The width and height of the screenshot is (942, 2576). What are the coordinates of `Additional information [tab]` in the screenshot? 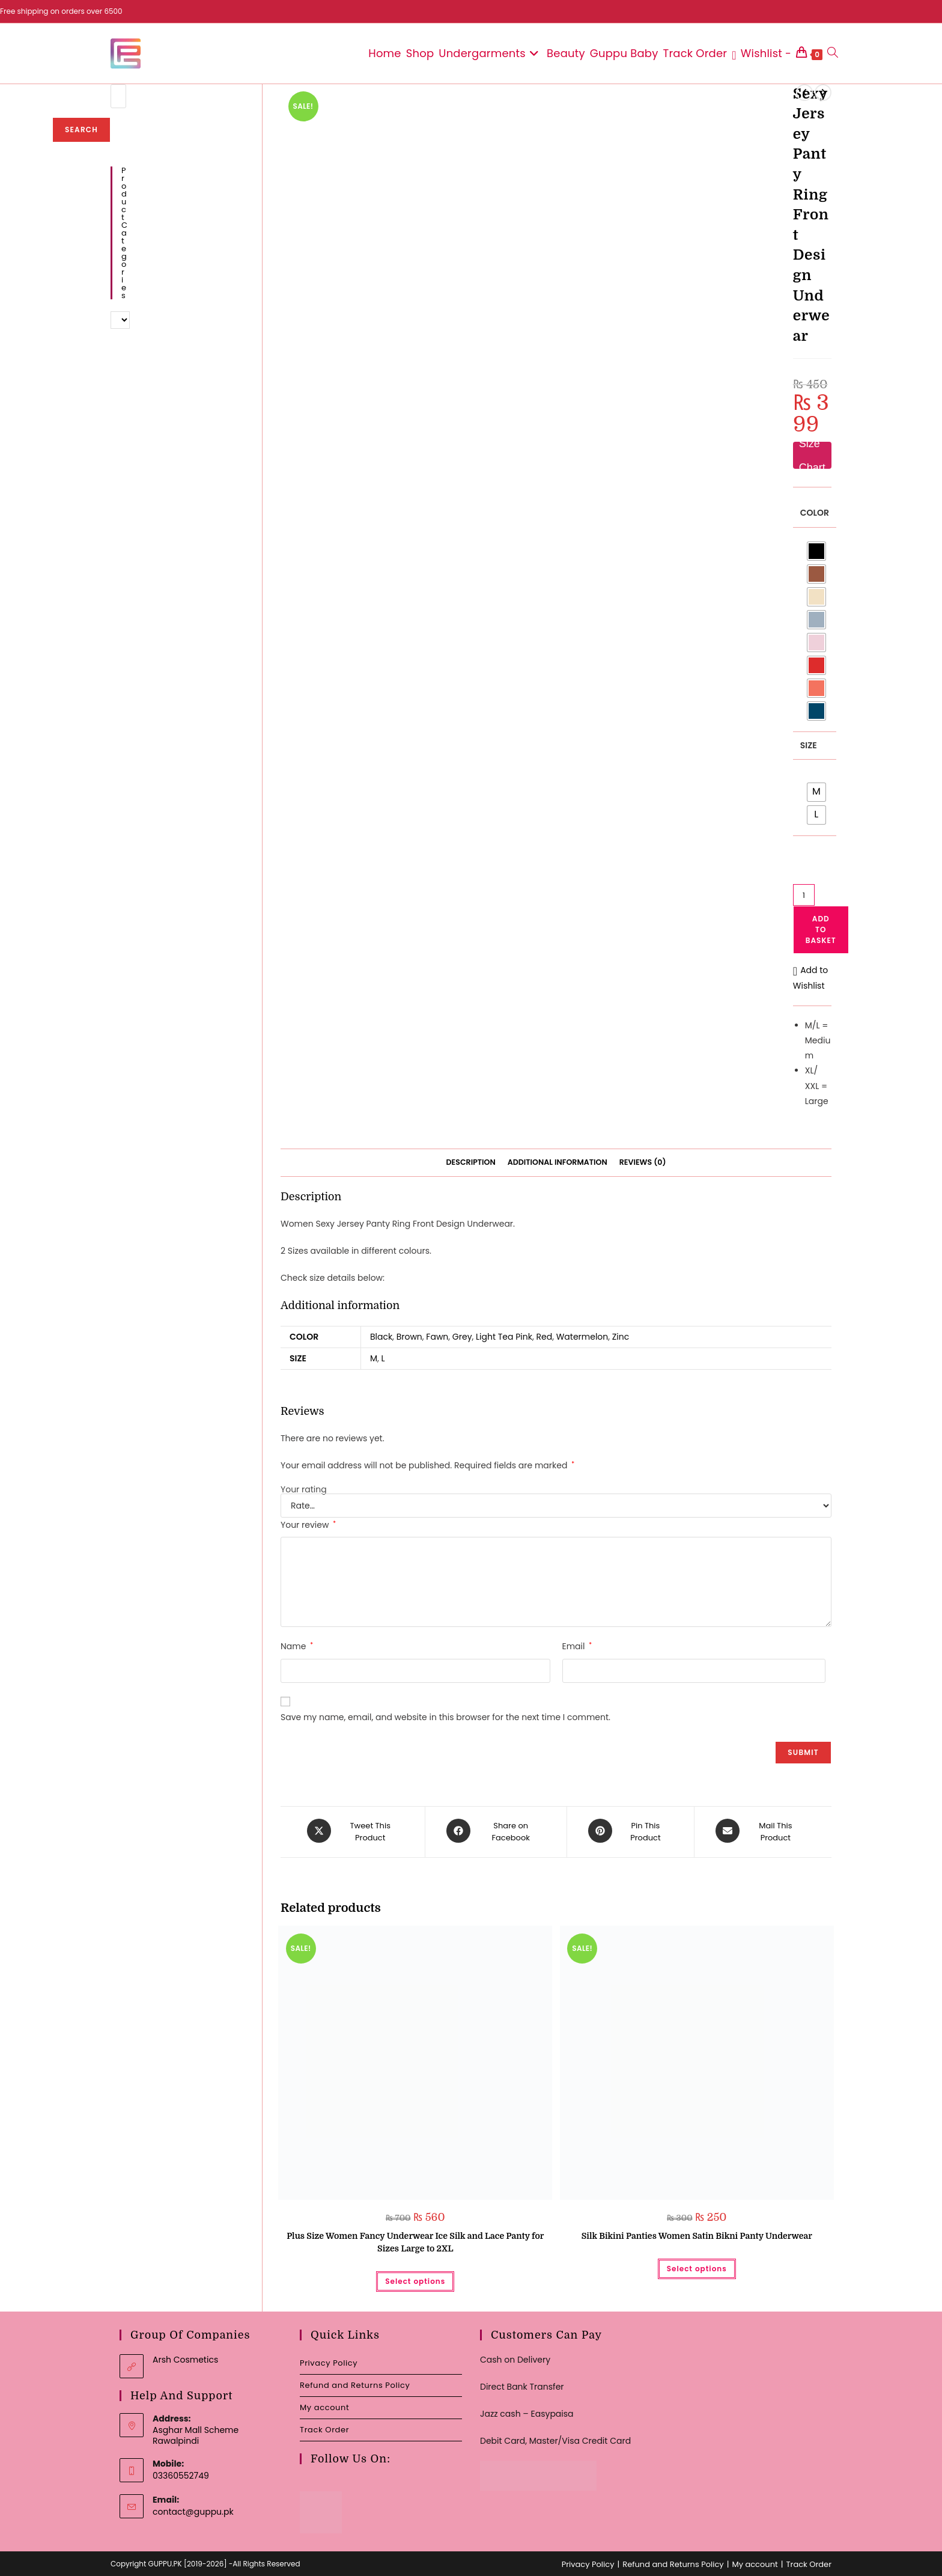 It's located at (557, 1162).